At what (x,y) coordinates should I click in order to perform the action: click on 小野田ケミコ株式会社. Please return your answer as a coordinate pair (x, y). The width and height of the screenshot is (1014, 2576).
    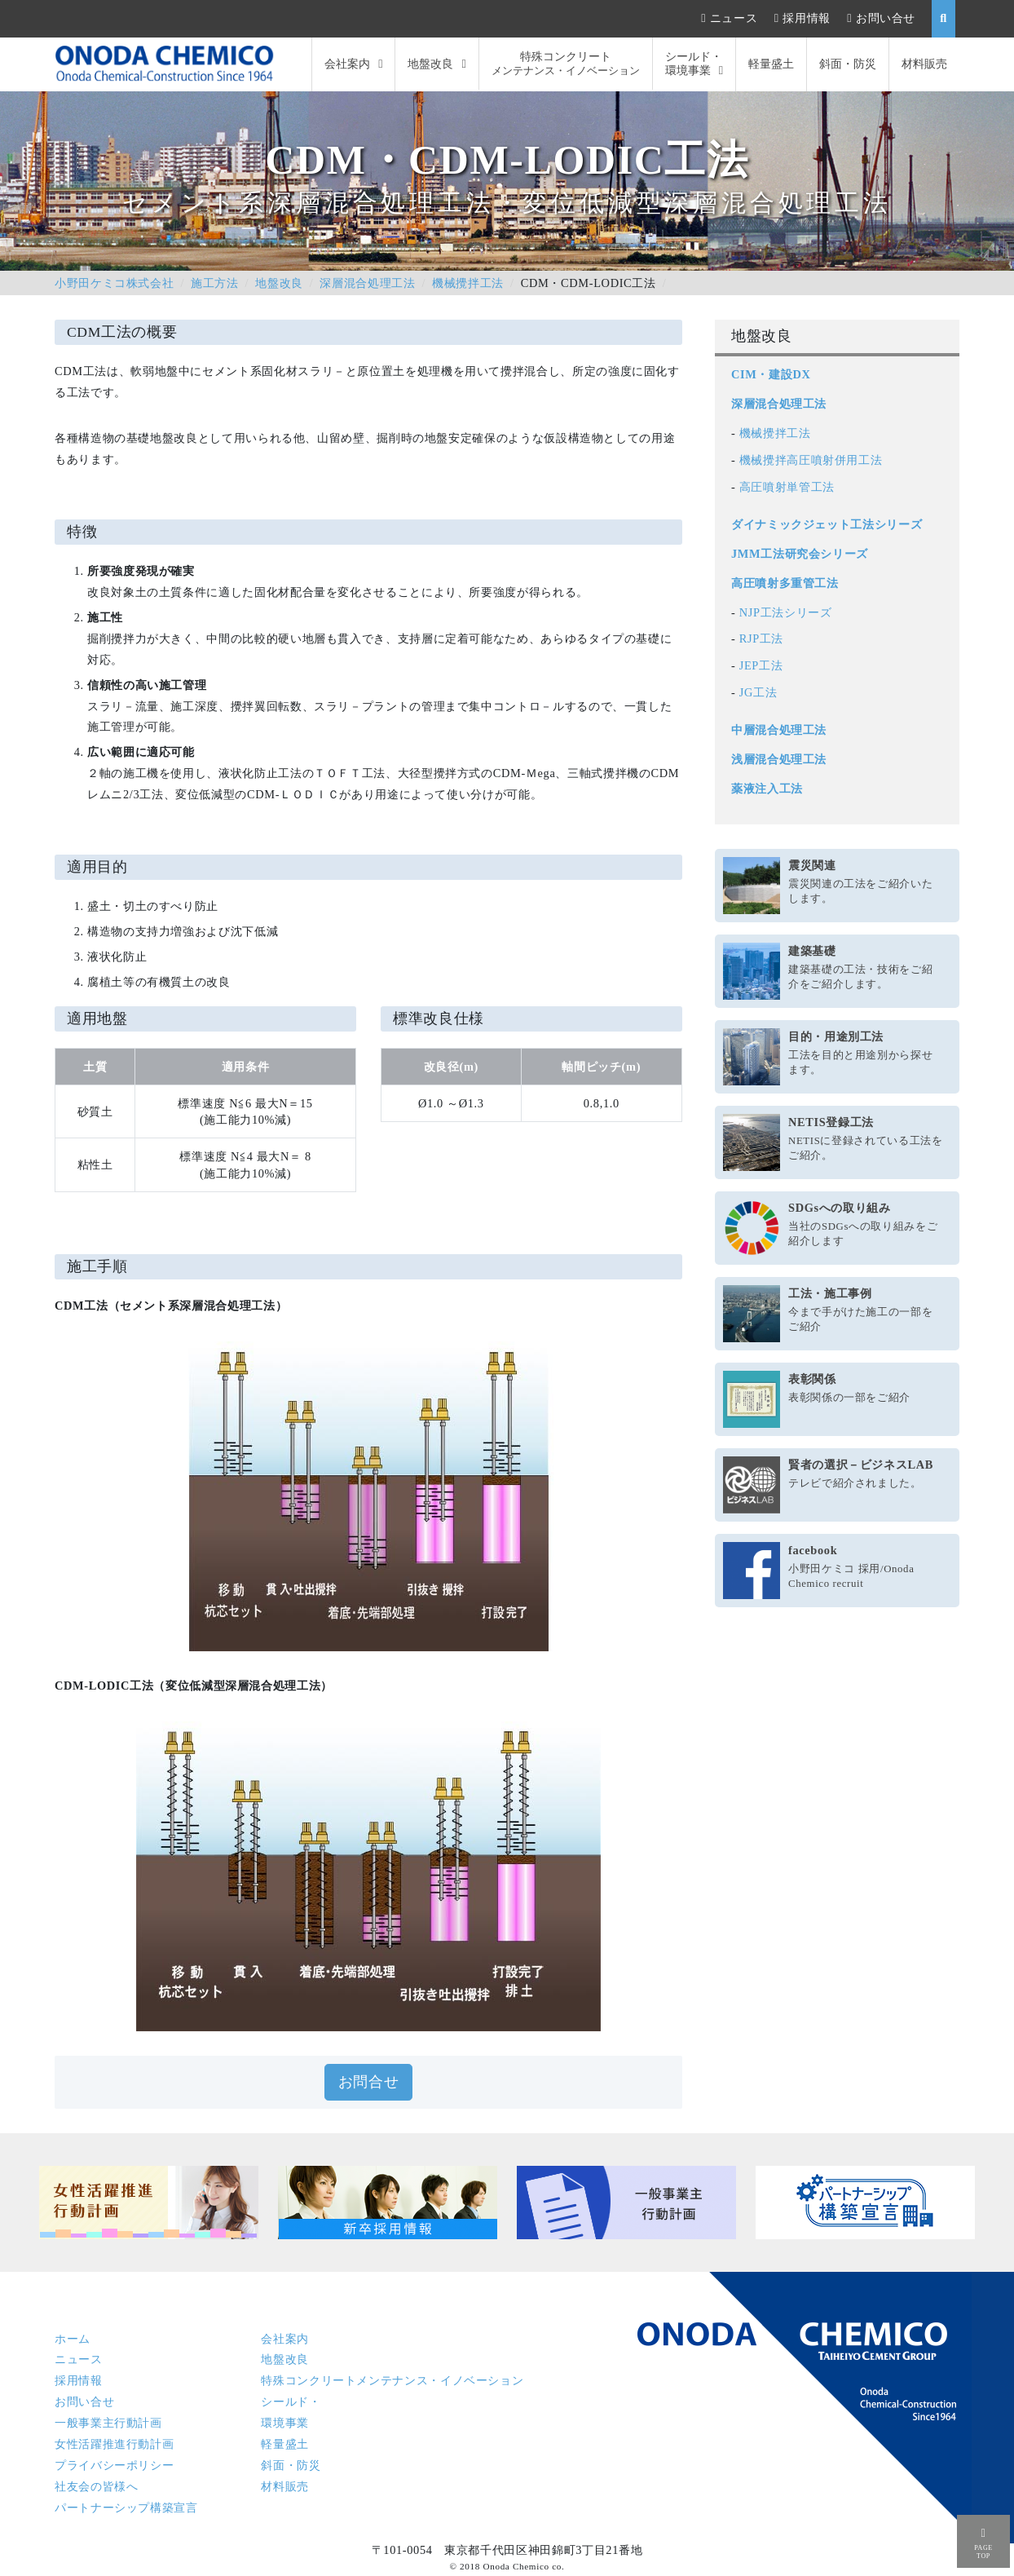
    Looking at the image, I should click on (114, 282).